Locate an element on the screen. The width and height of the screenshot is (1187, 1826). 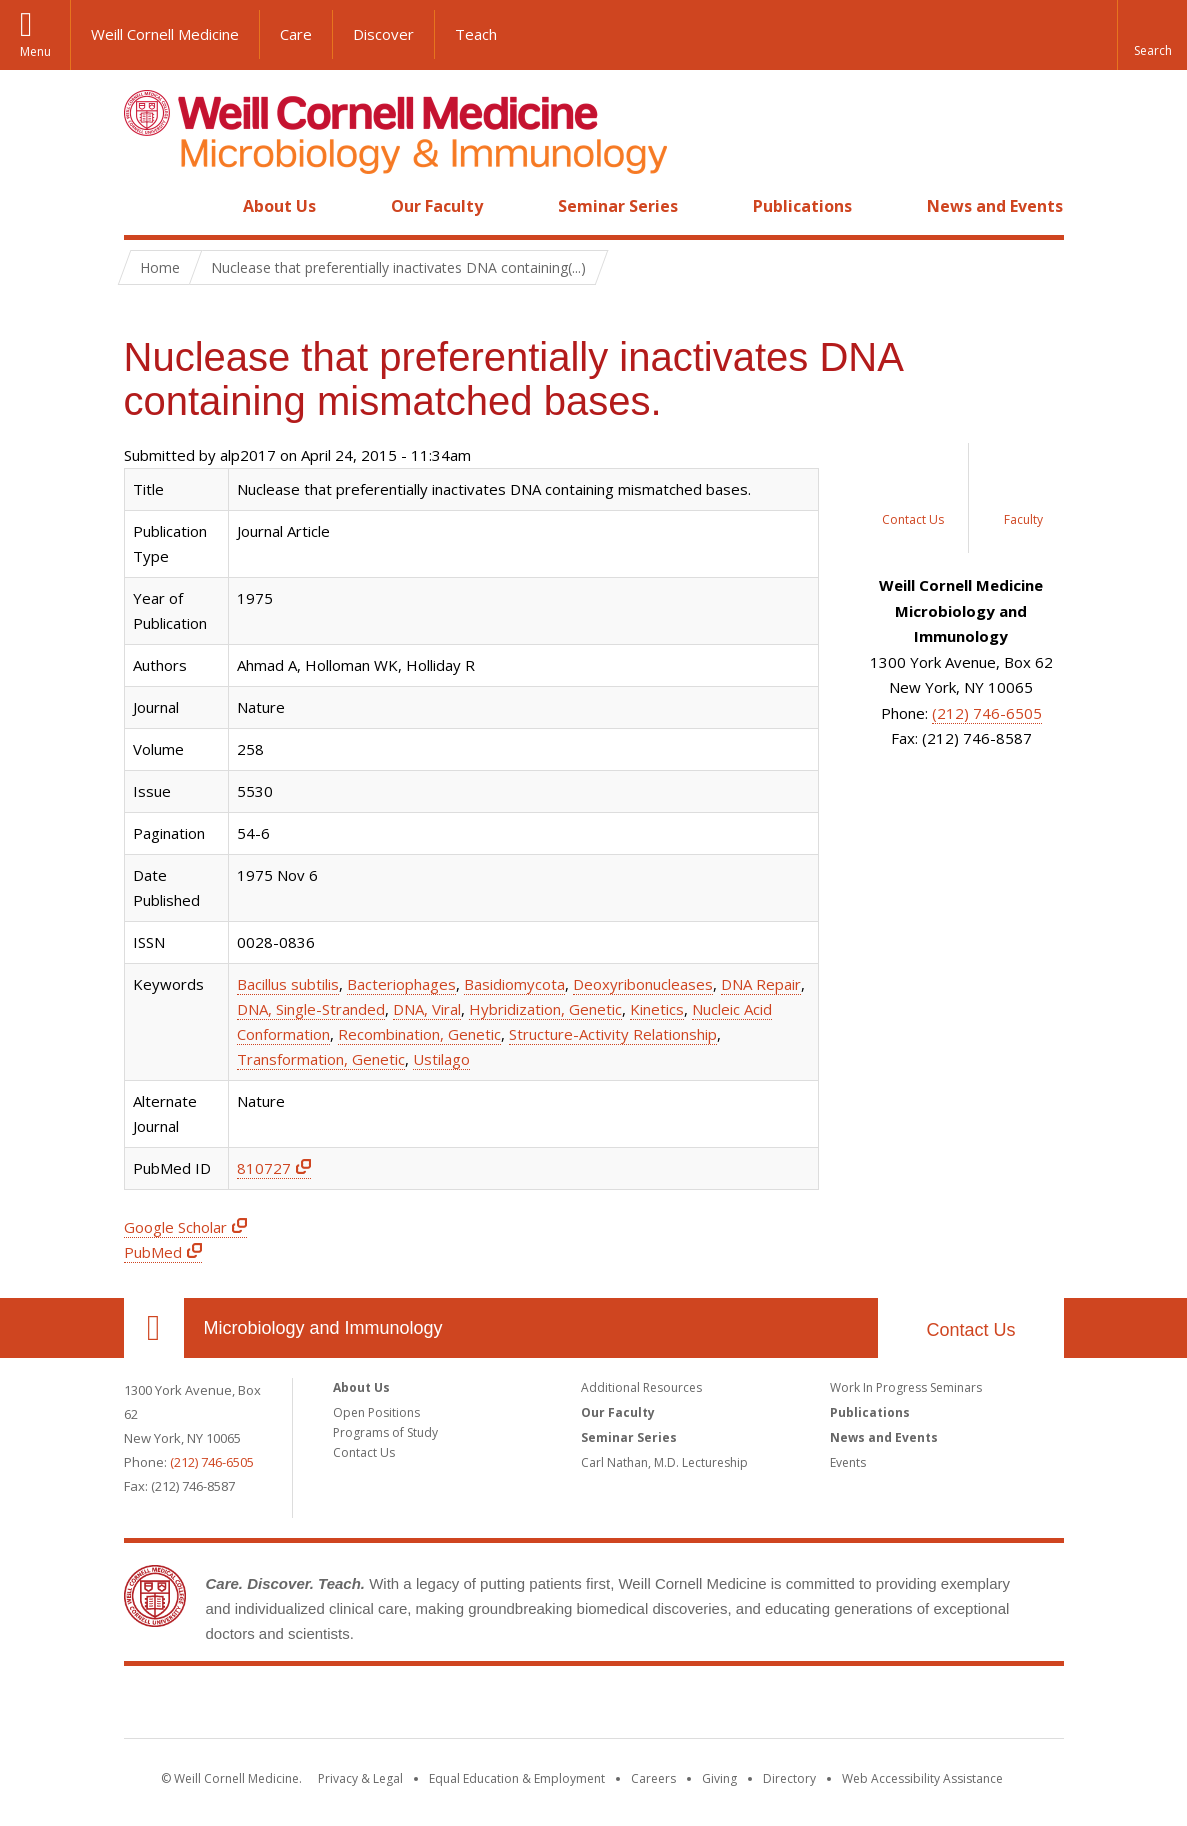
Kinetics is located at coordinates (657, 1009).